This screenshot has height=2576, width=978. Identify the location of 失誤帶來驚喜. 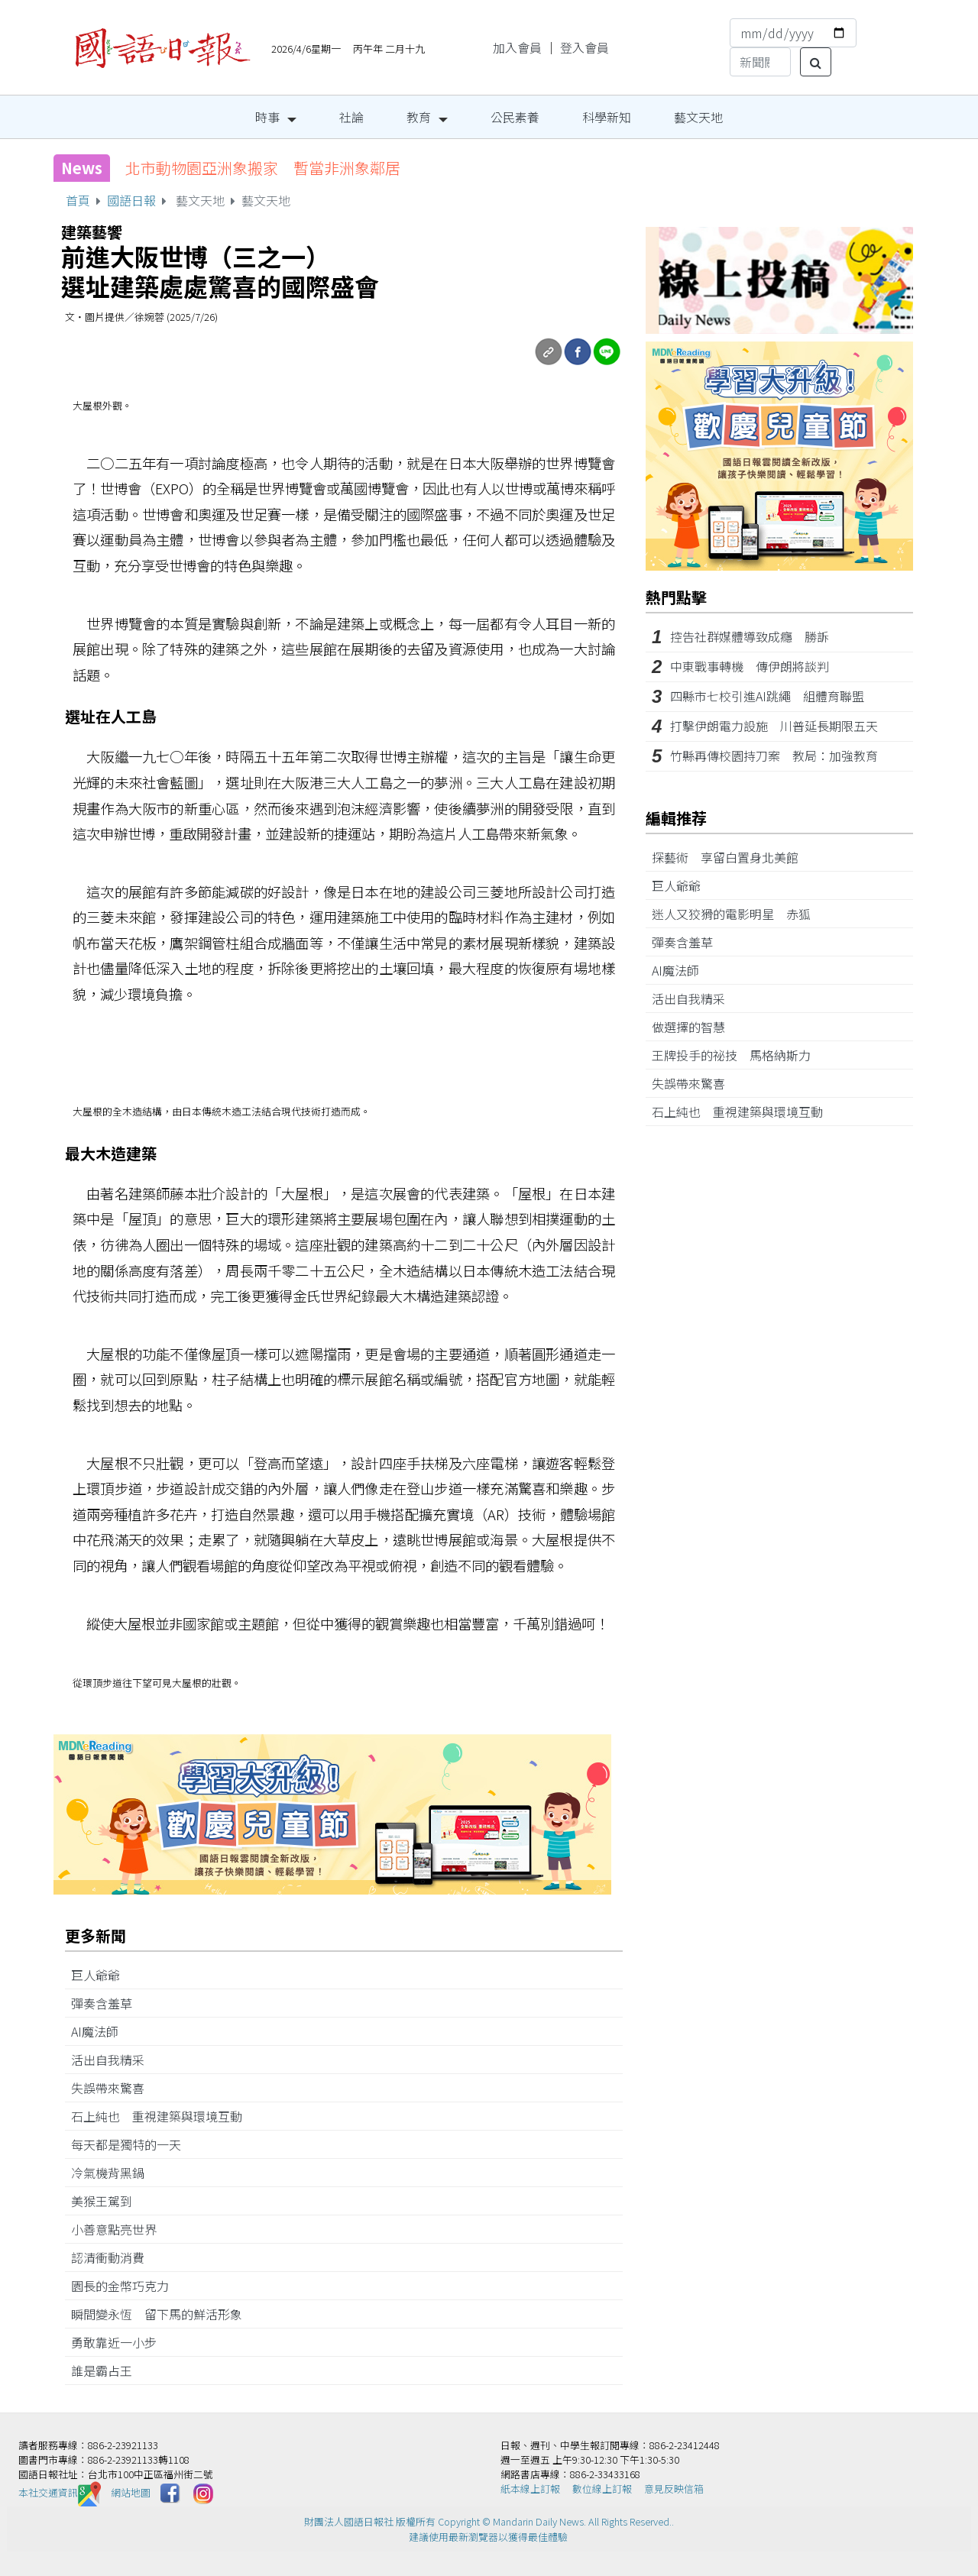
(114, 2088).